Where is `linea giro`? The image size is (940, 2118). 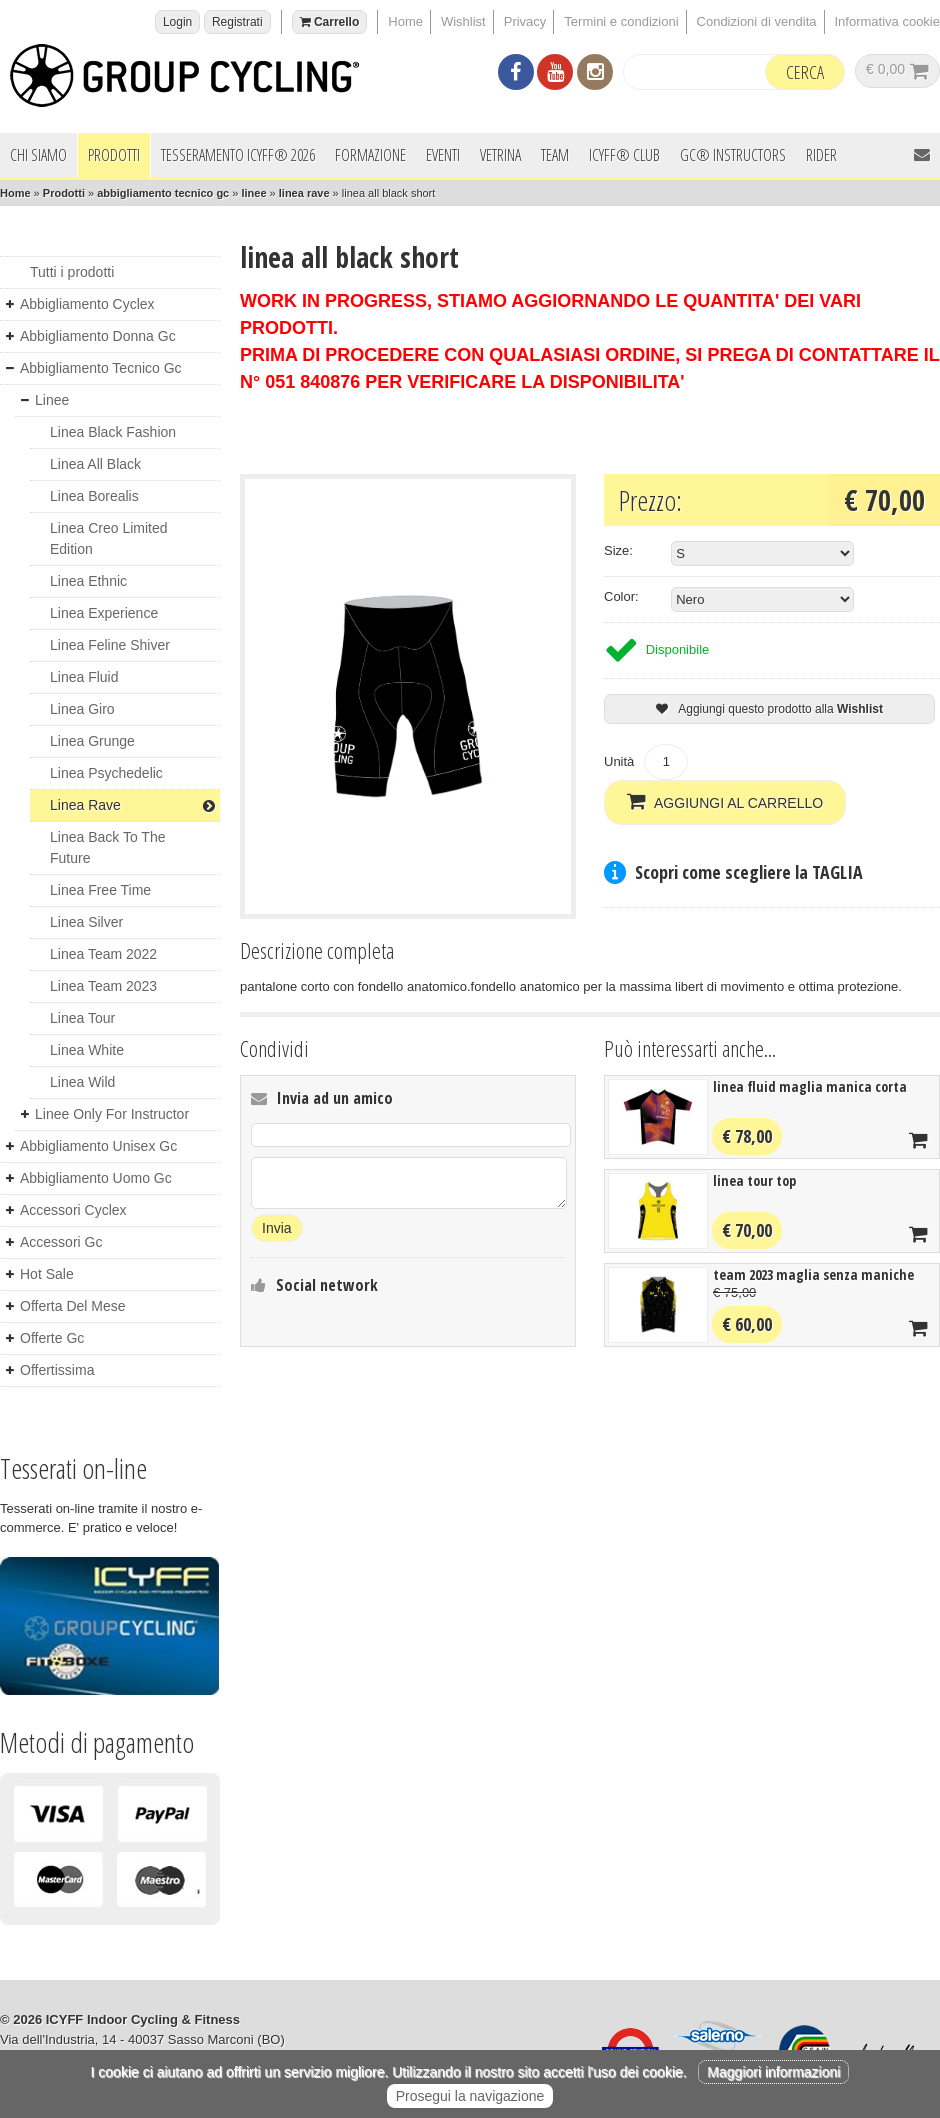 linea giro is located at coordinates (82, 709).